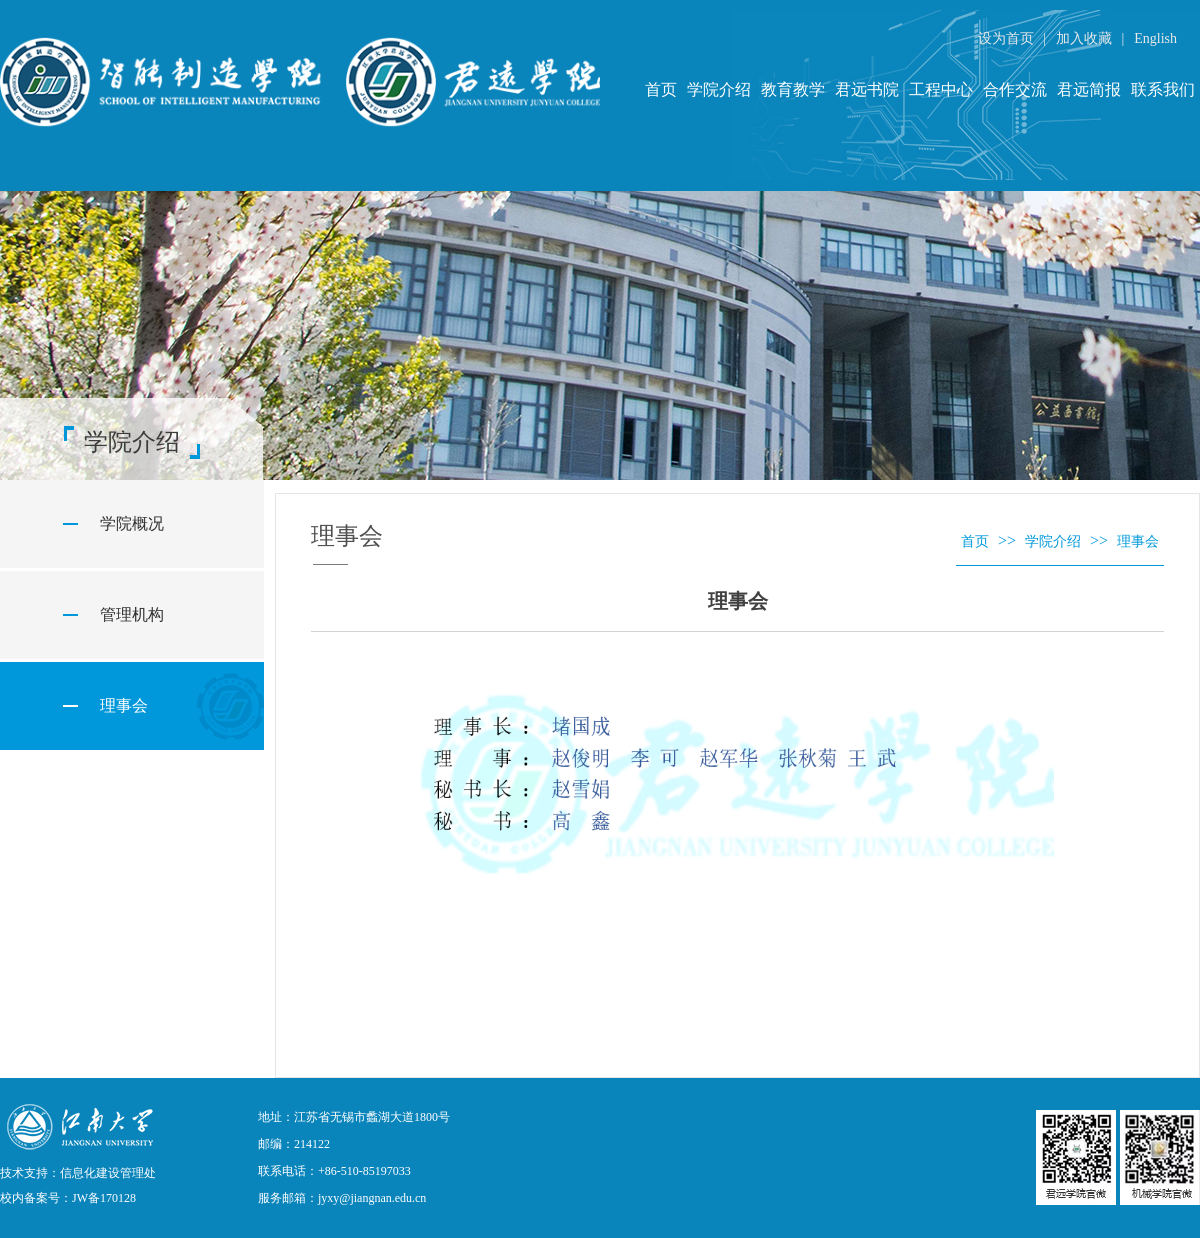  What do you see at coordinates (719, 89) in the screenshot?
I see `学院介绍` at bounding box center [719, 89].